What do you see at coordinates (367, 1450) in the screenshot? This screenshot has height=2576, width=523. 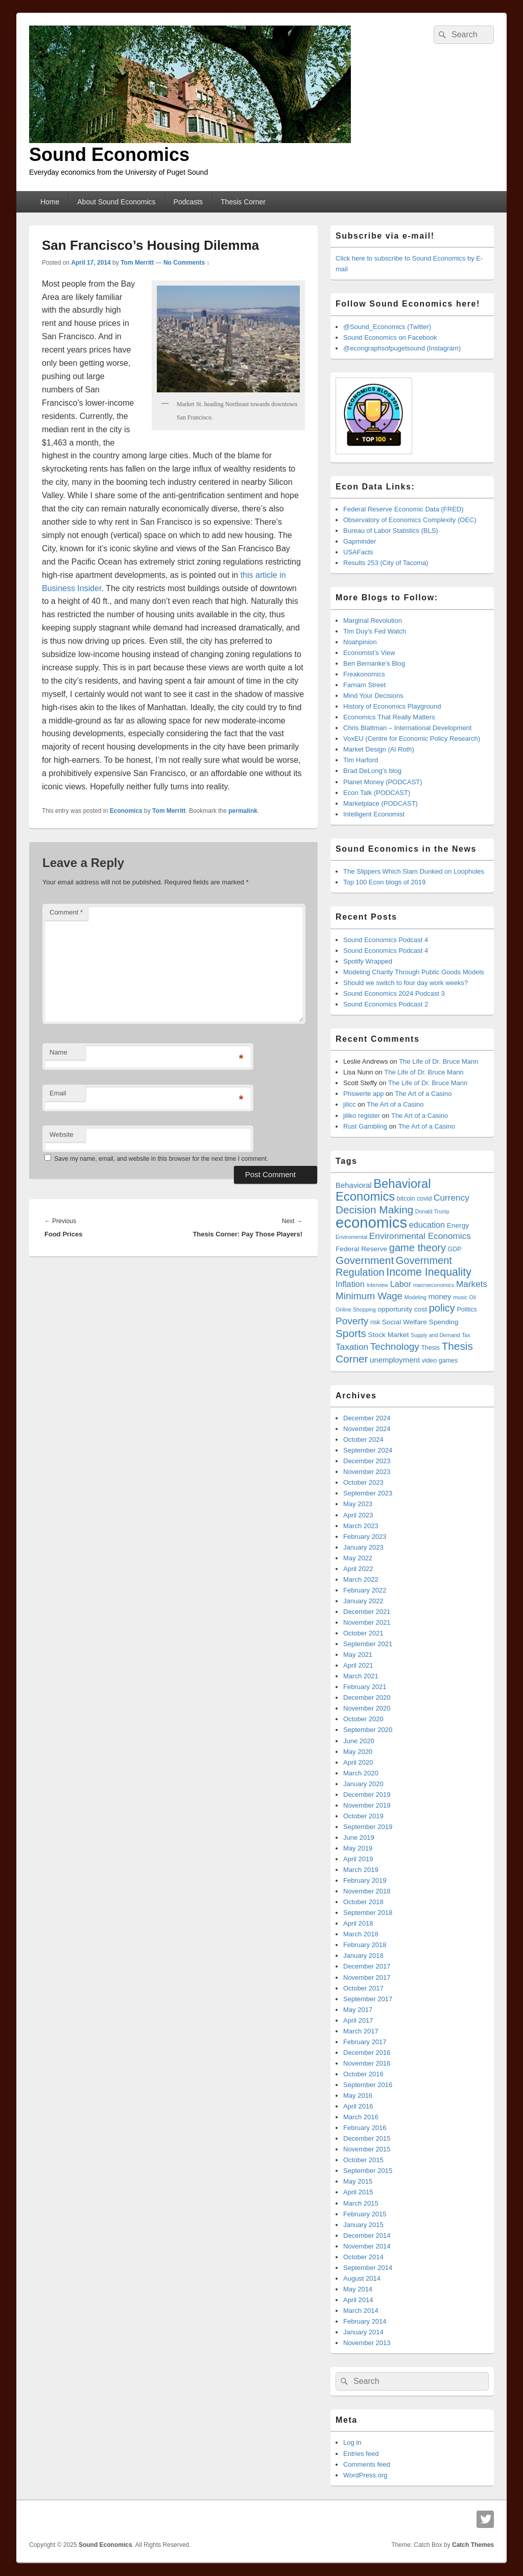 I see `September 2024` at bounding box center [367, 1450].